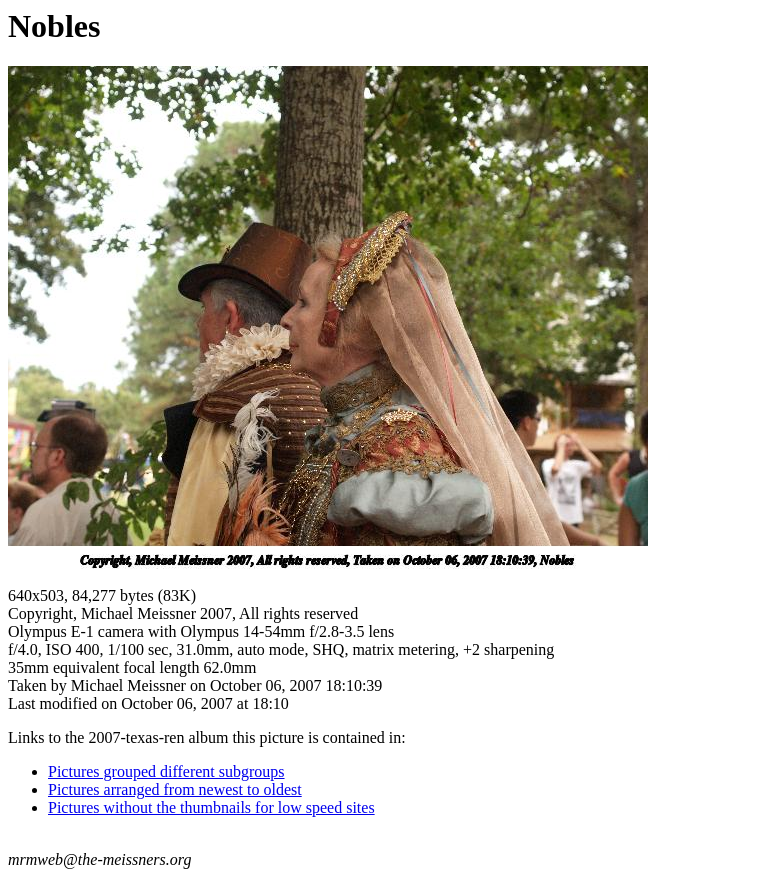 This screenshot has width=768, height=877. Describe the element at coordinates (166, 771) in the screenshot. I see `Pictures grouped different subgroups` at that location.